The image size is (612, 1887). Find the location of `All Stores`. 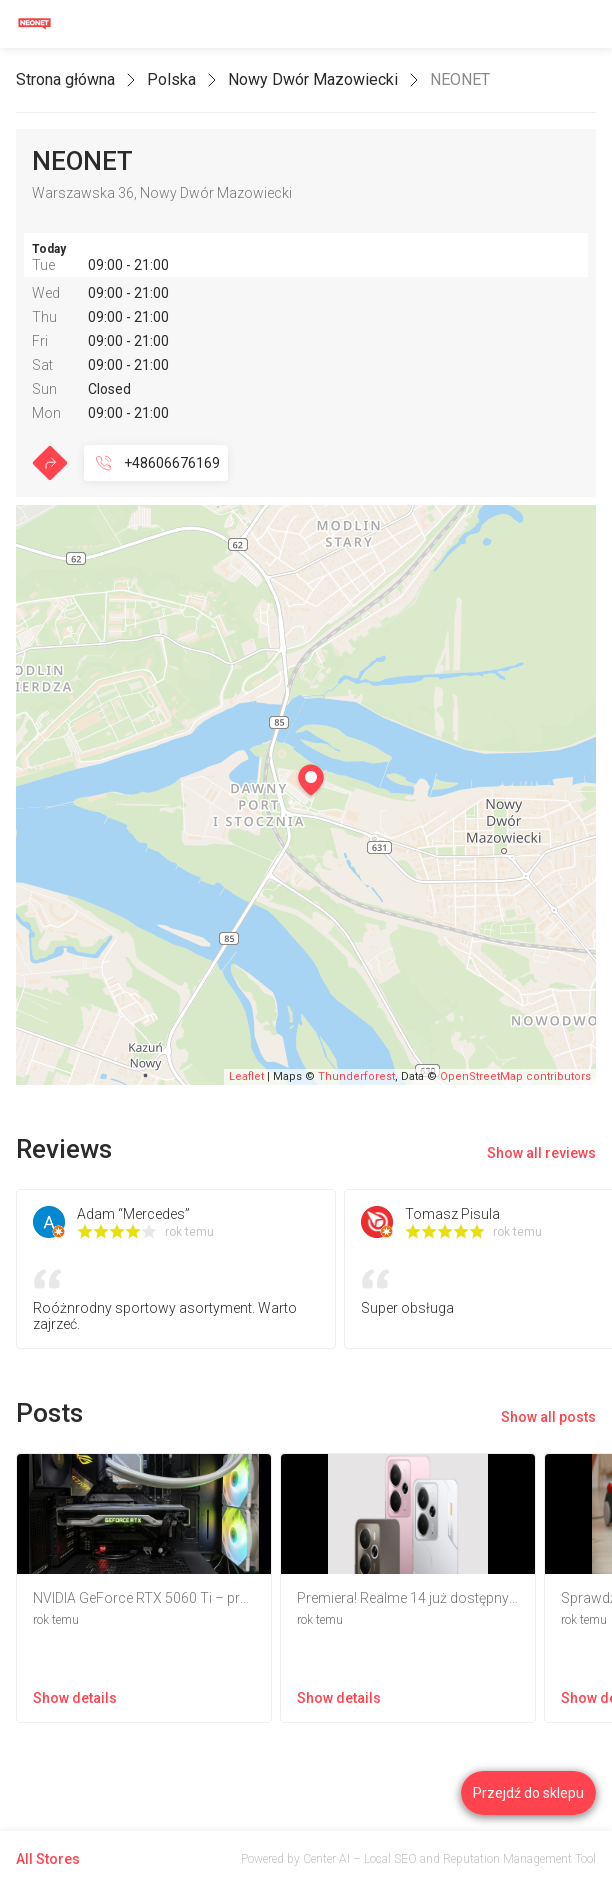

All Stores is located at coordinates (48, 1859).